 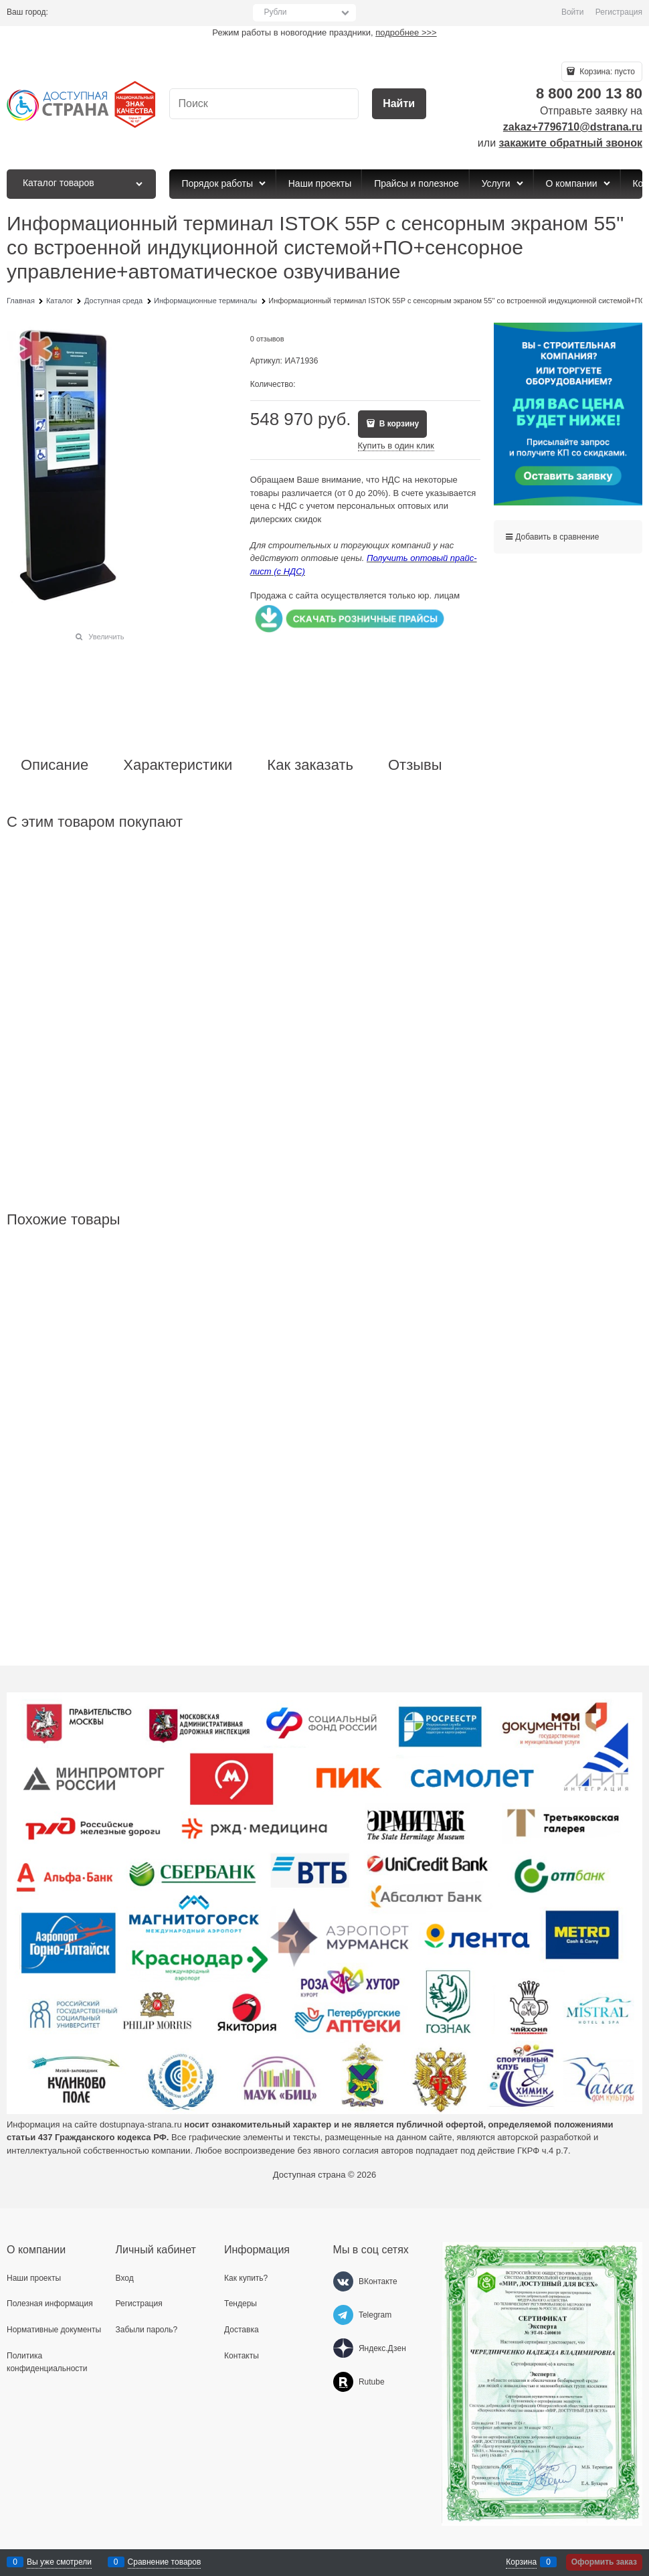 I want to click on Сравнение товаров, so click(x=164, y=2562).